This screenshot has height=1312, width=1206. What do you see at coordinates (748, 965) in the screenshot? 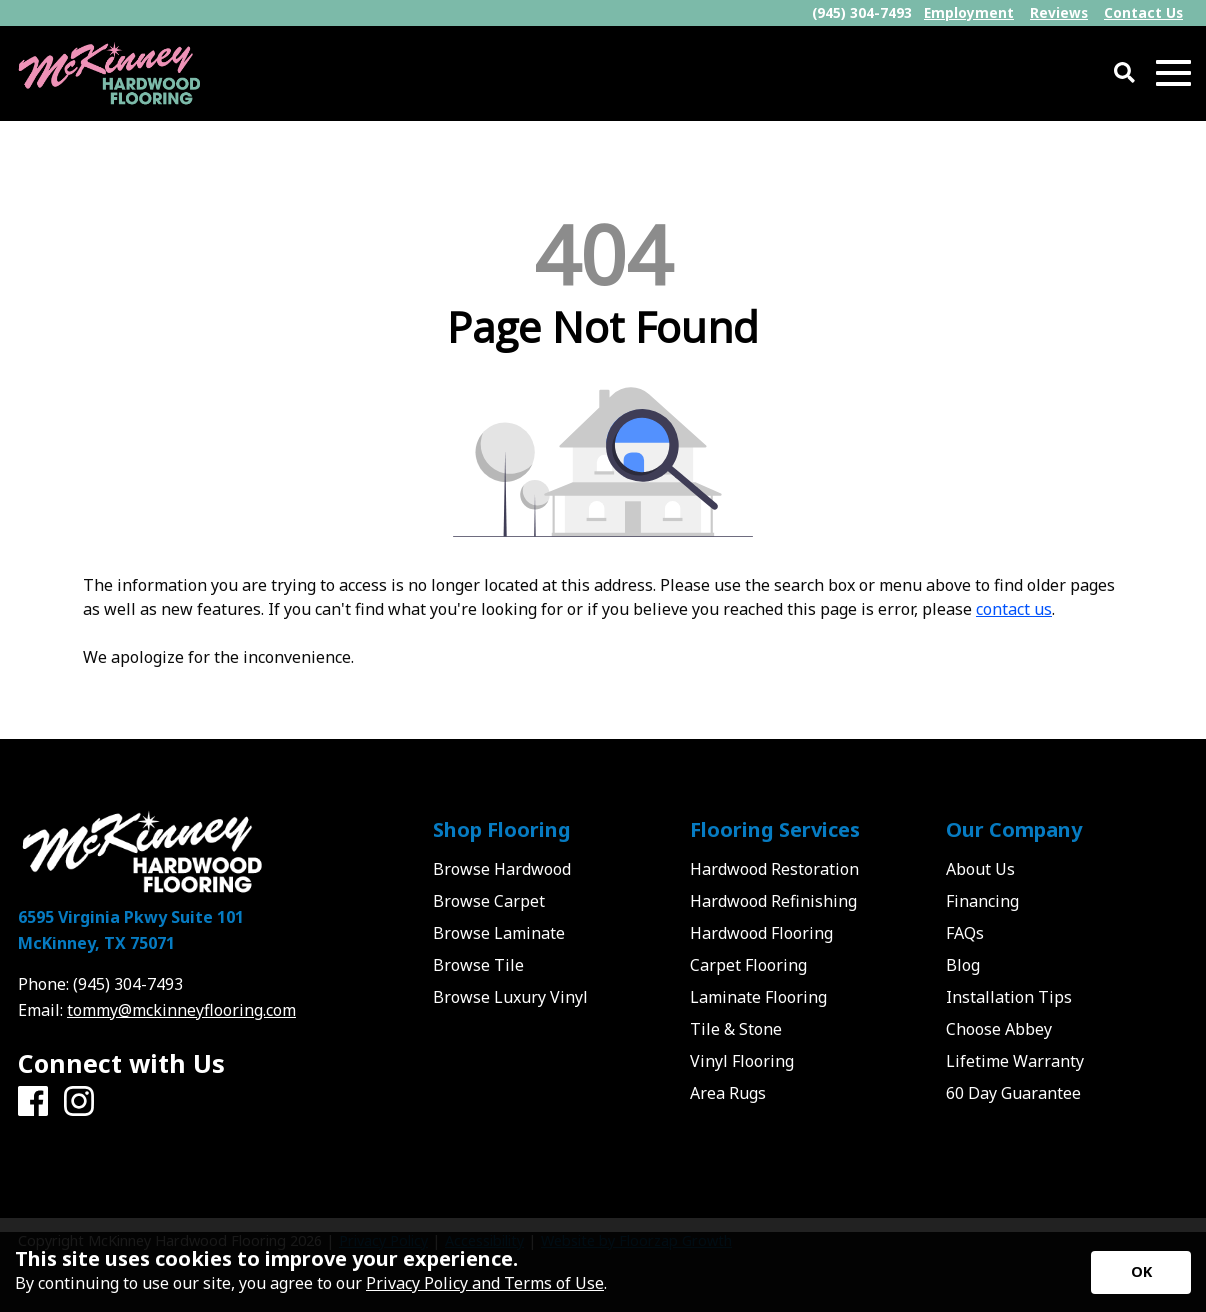
I see `Carpet Flooring` at bounding box center [748, 965].